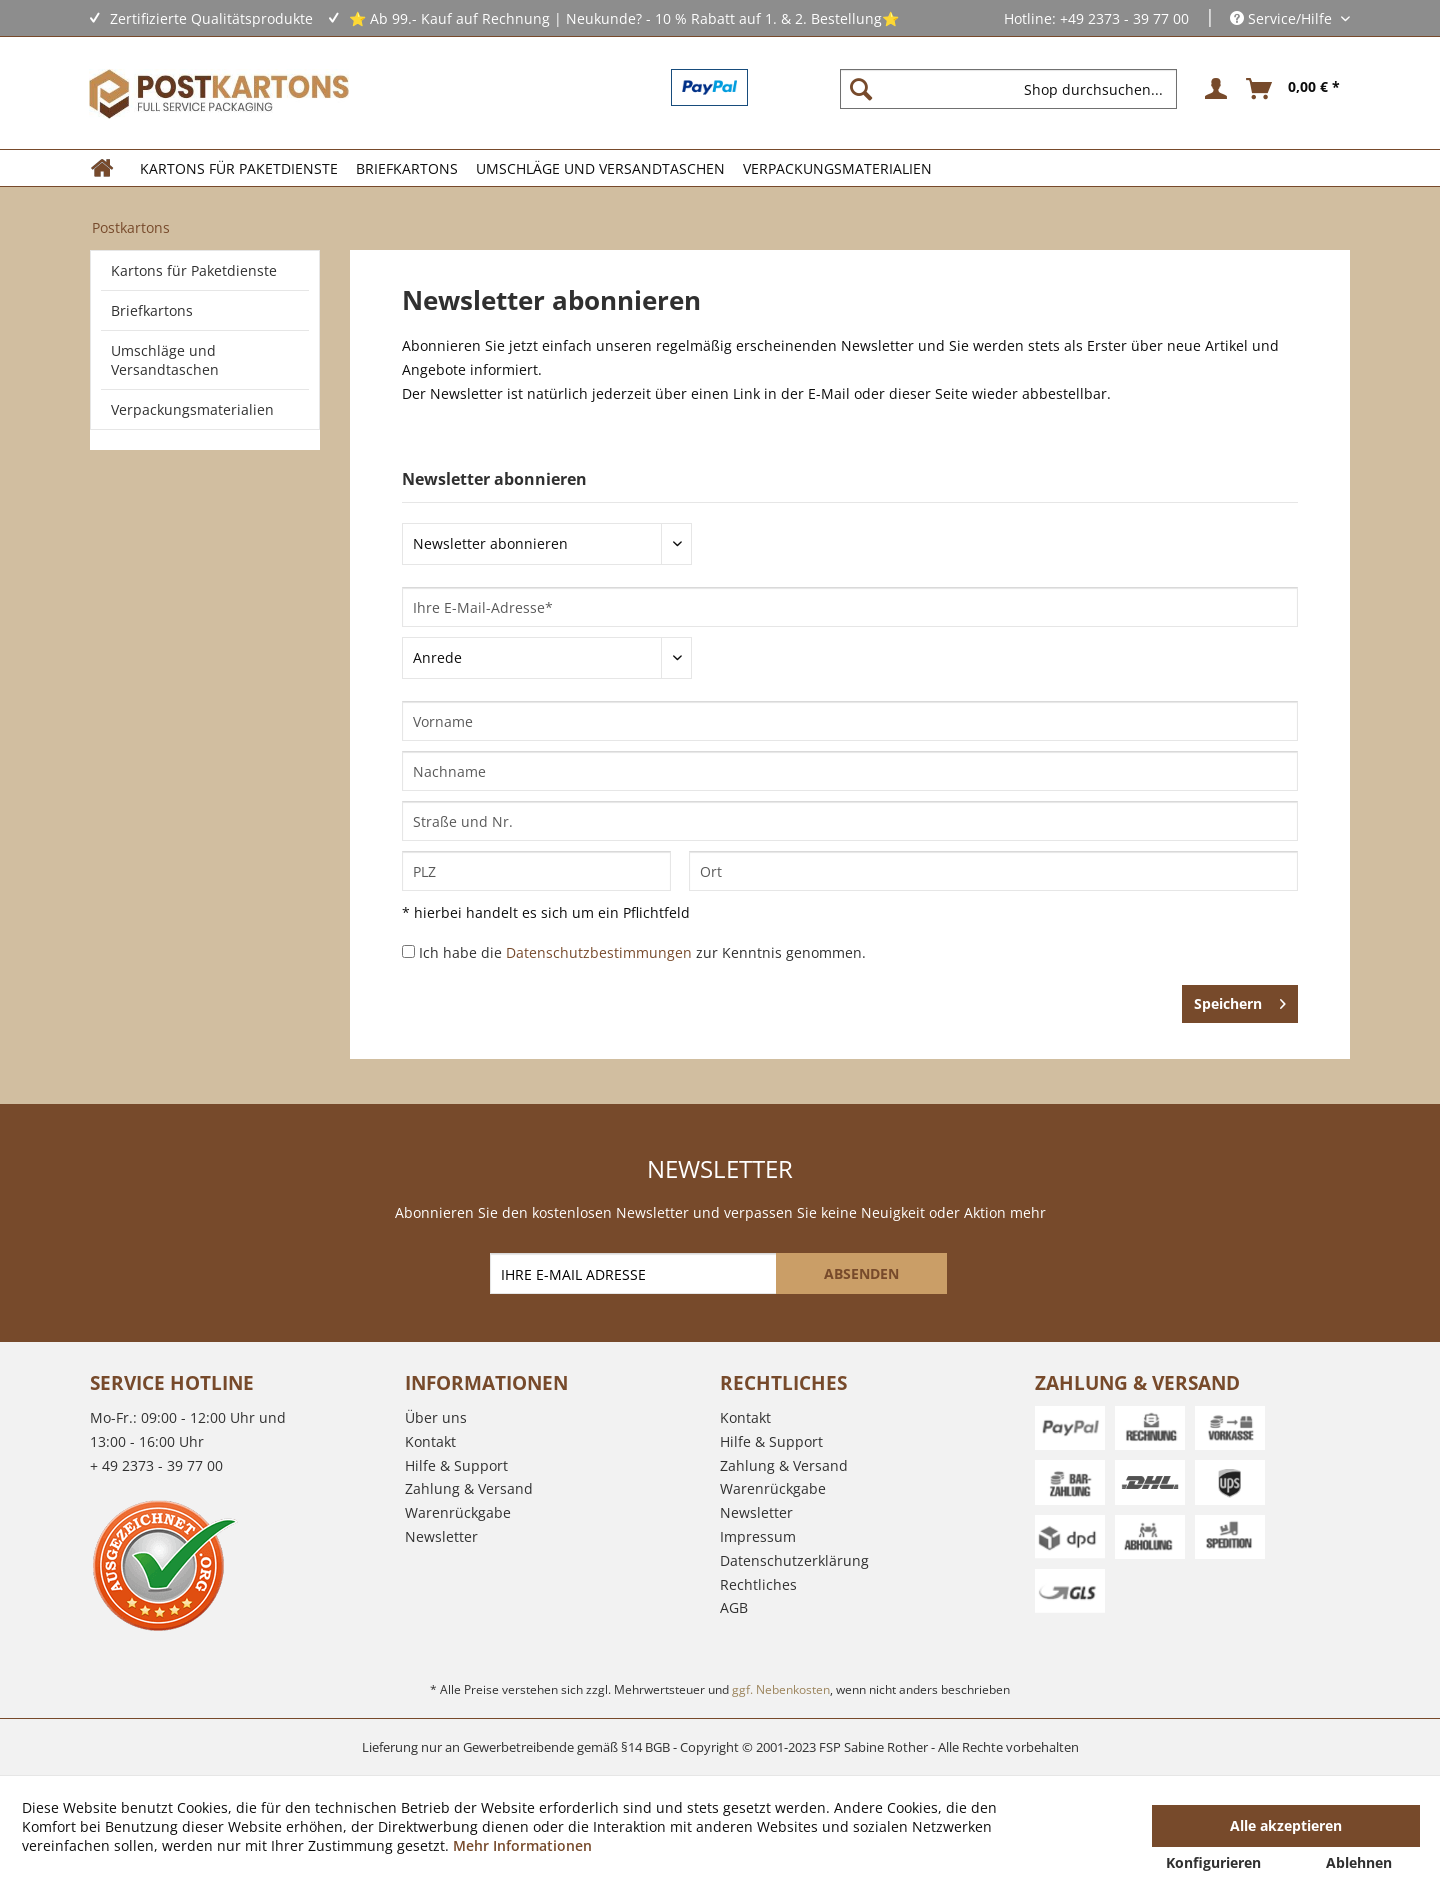 Image resolution: width=1440 pixels, height=1879 pixels. I want to click on Umschläge und Versandtaschen, so click(165, 360).